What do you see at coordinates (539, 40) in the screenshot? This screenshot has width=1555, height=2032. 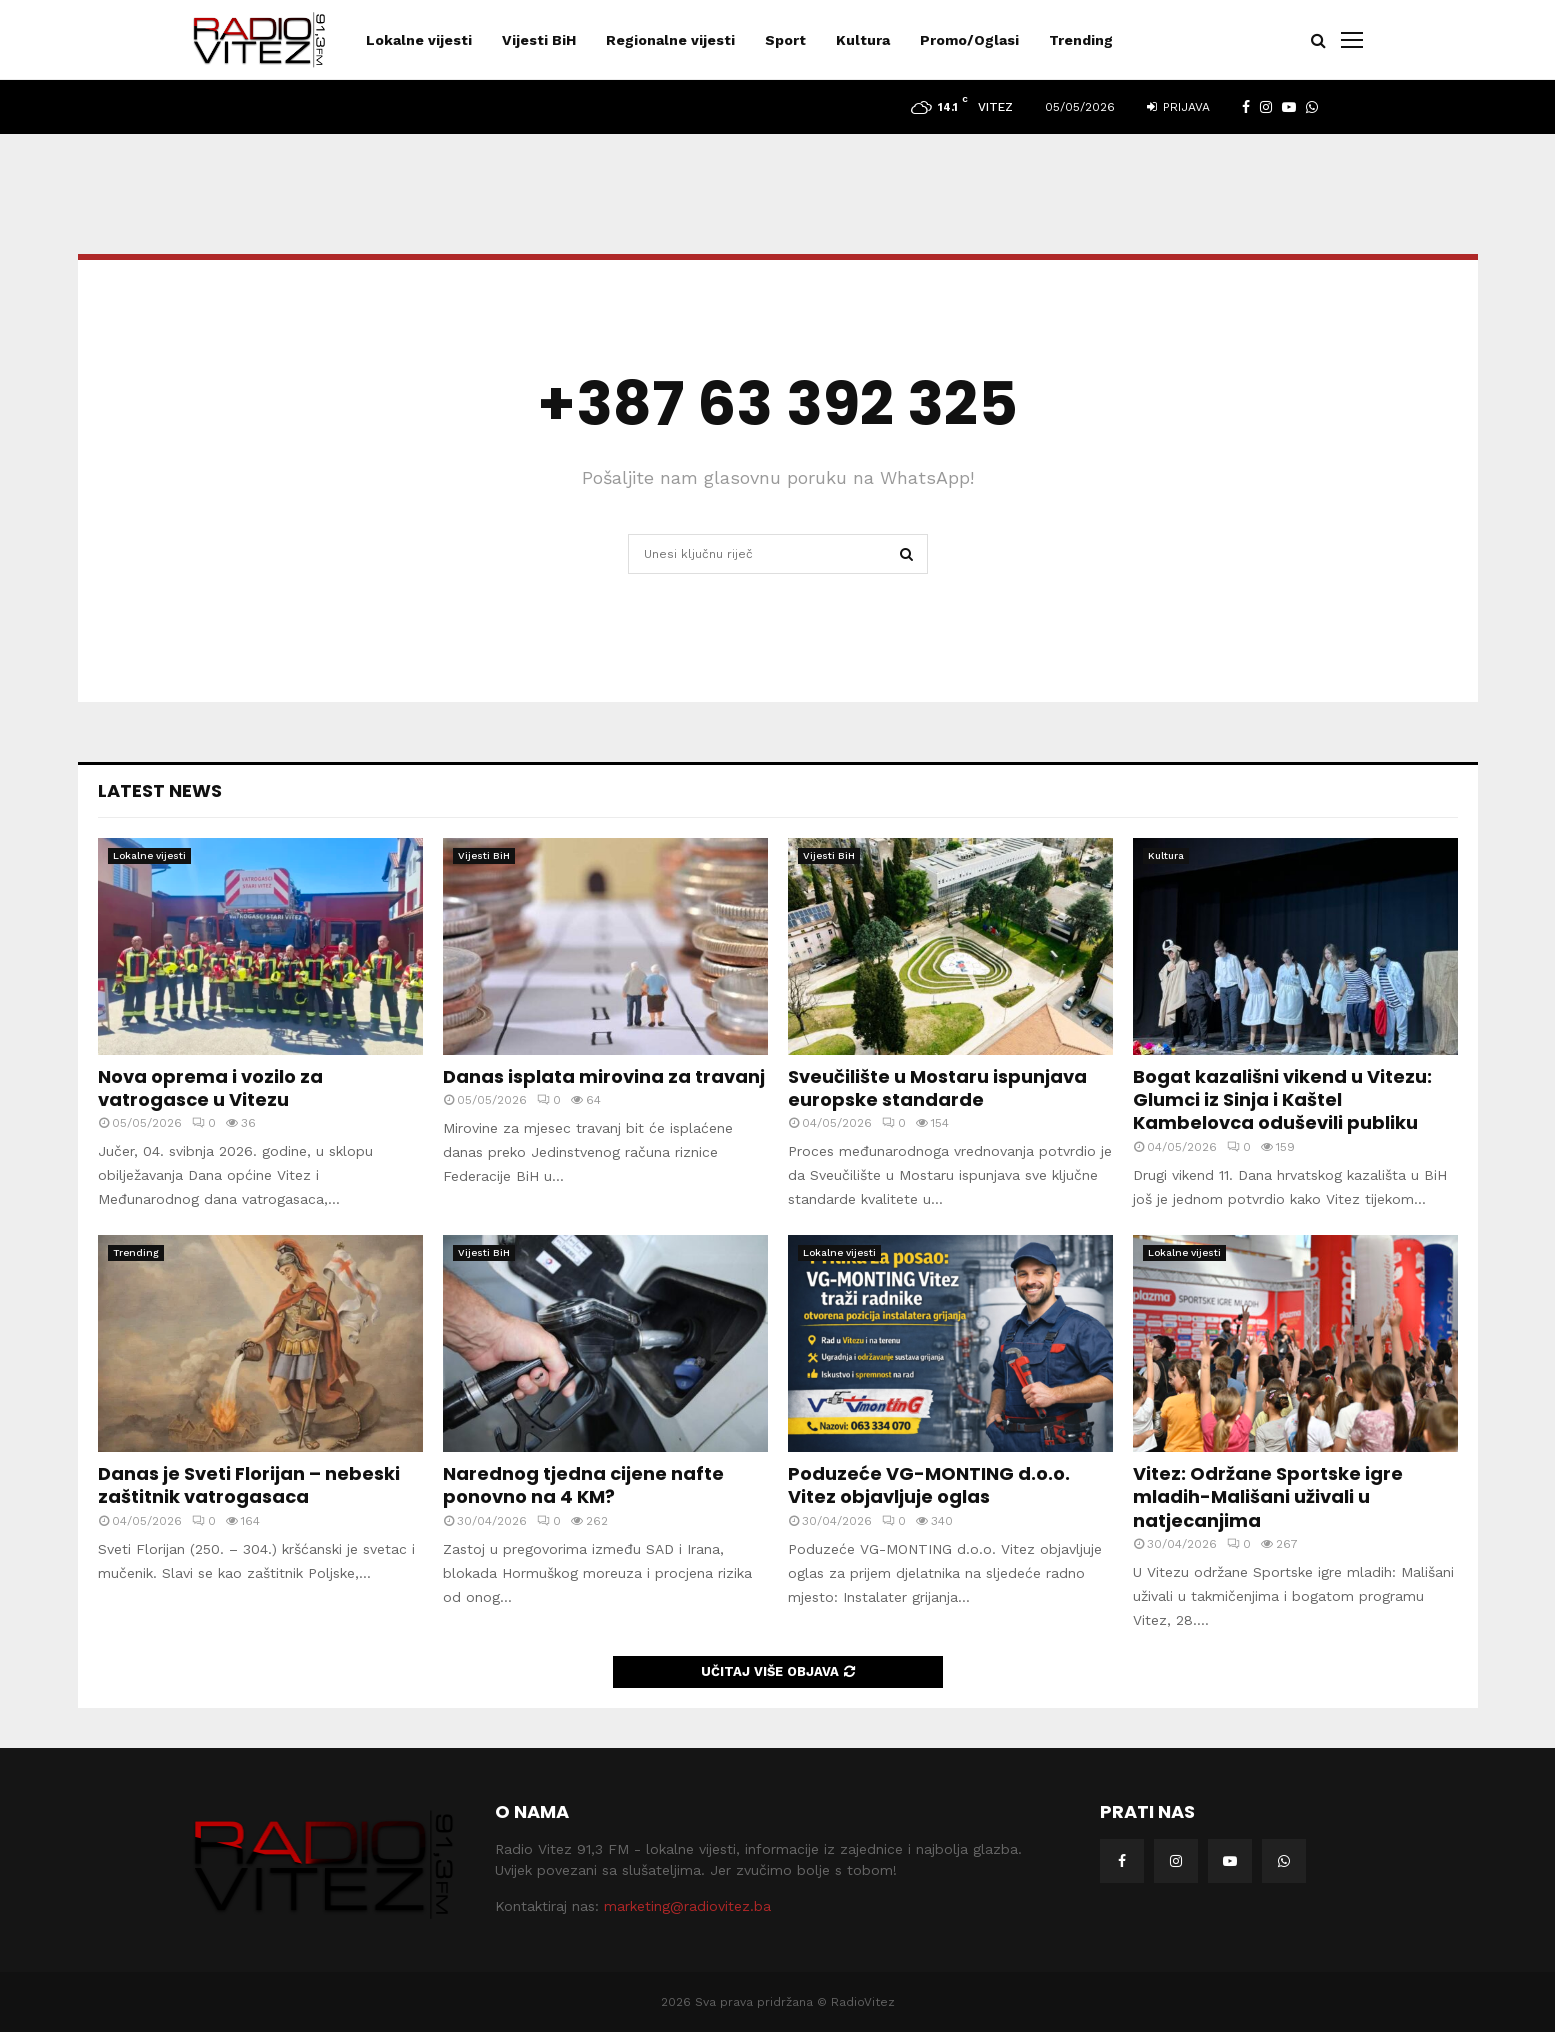 I see `Vijesti BiH` at bounding box center [539, 40].